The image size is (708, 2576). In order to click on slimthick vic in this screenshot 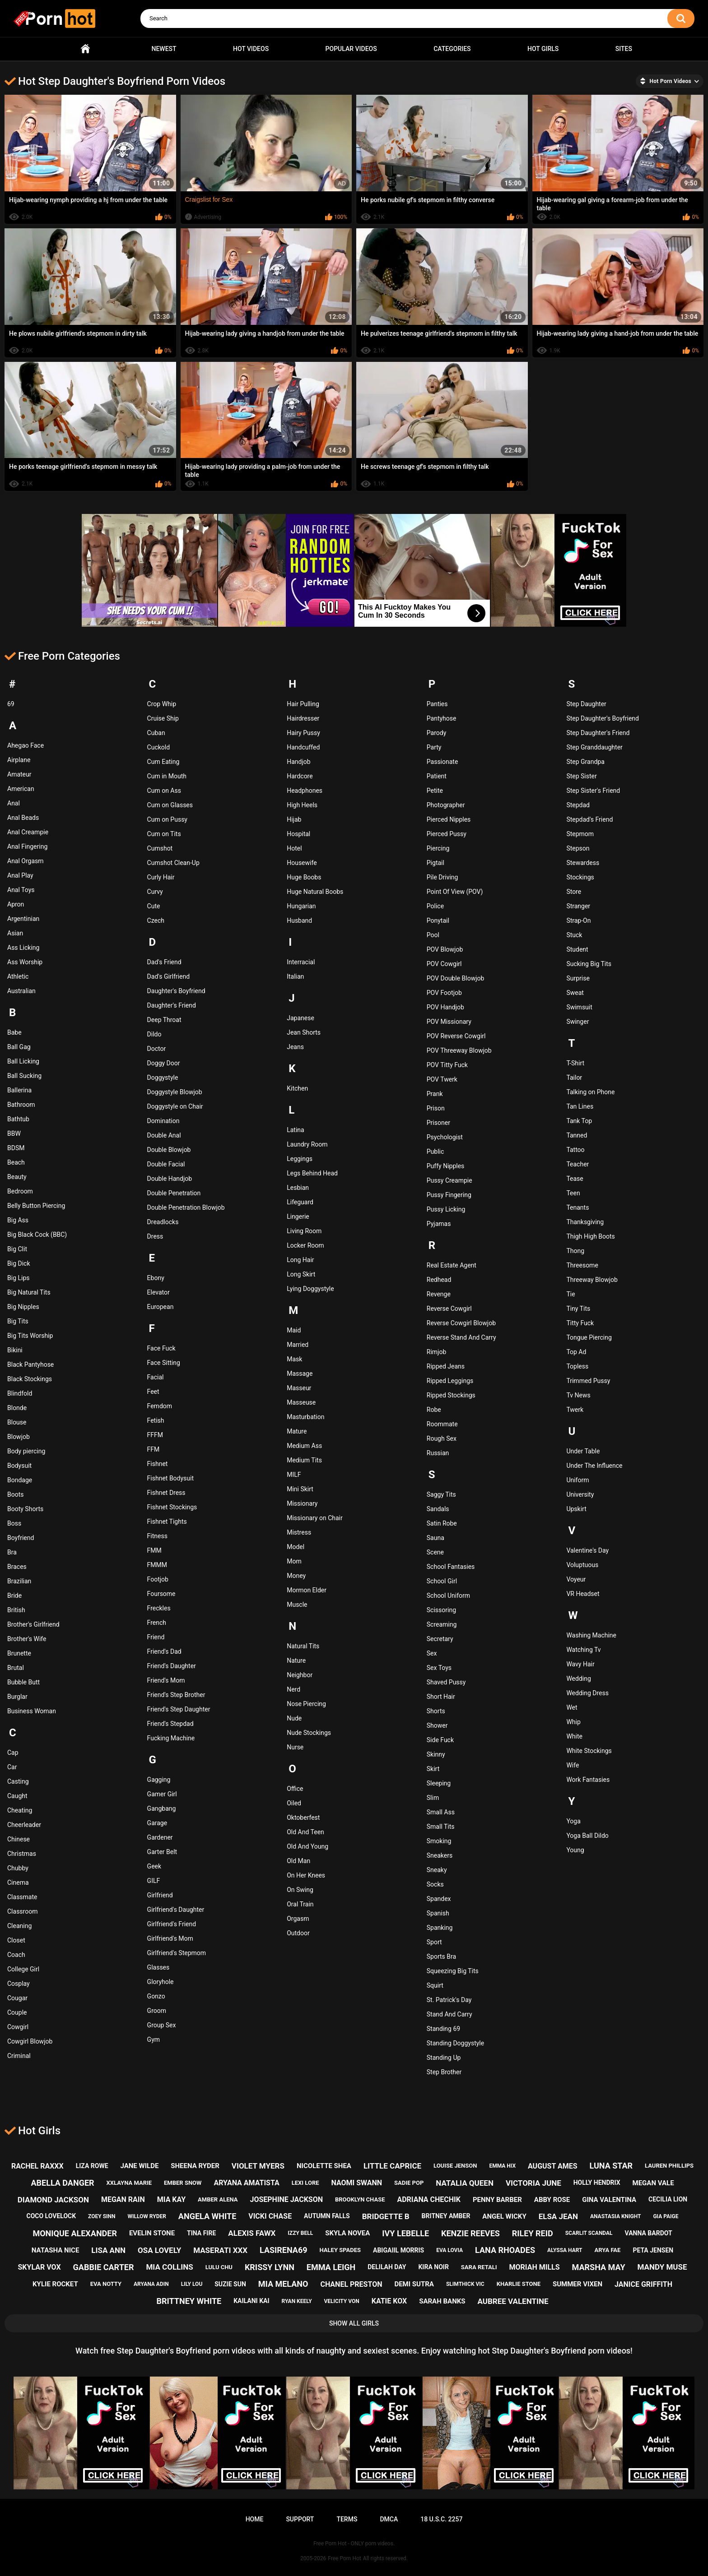, I will do `click(465, 2284)`.